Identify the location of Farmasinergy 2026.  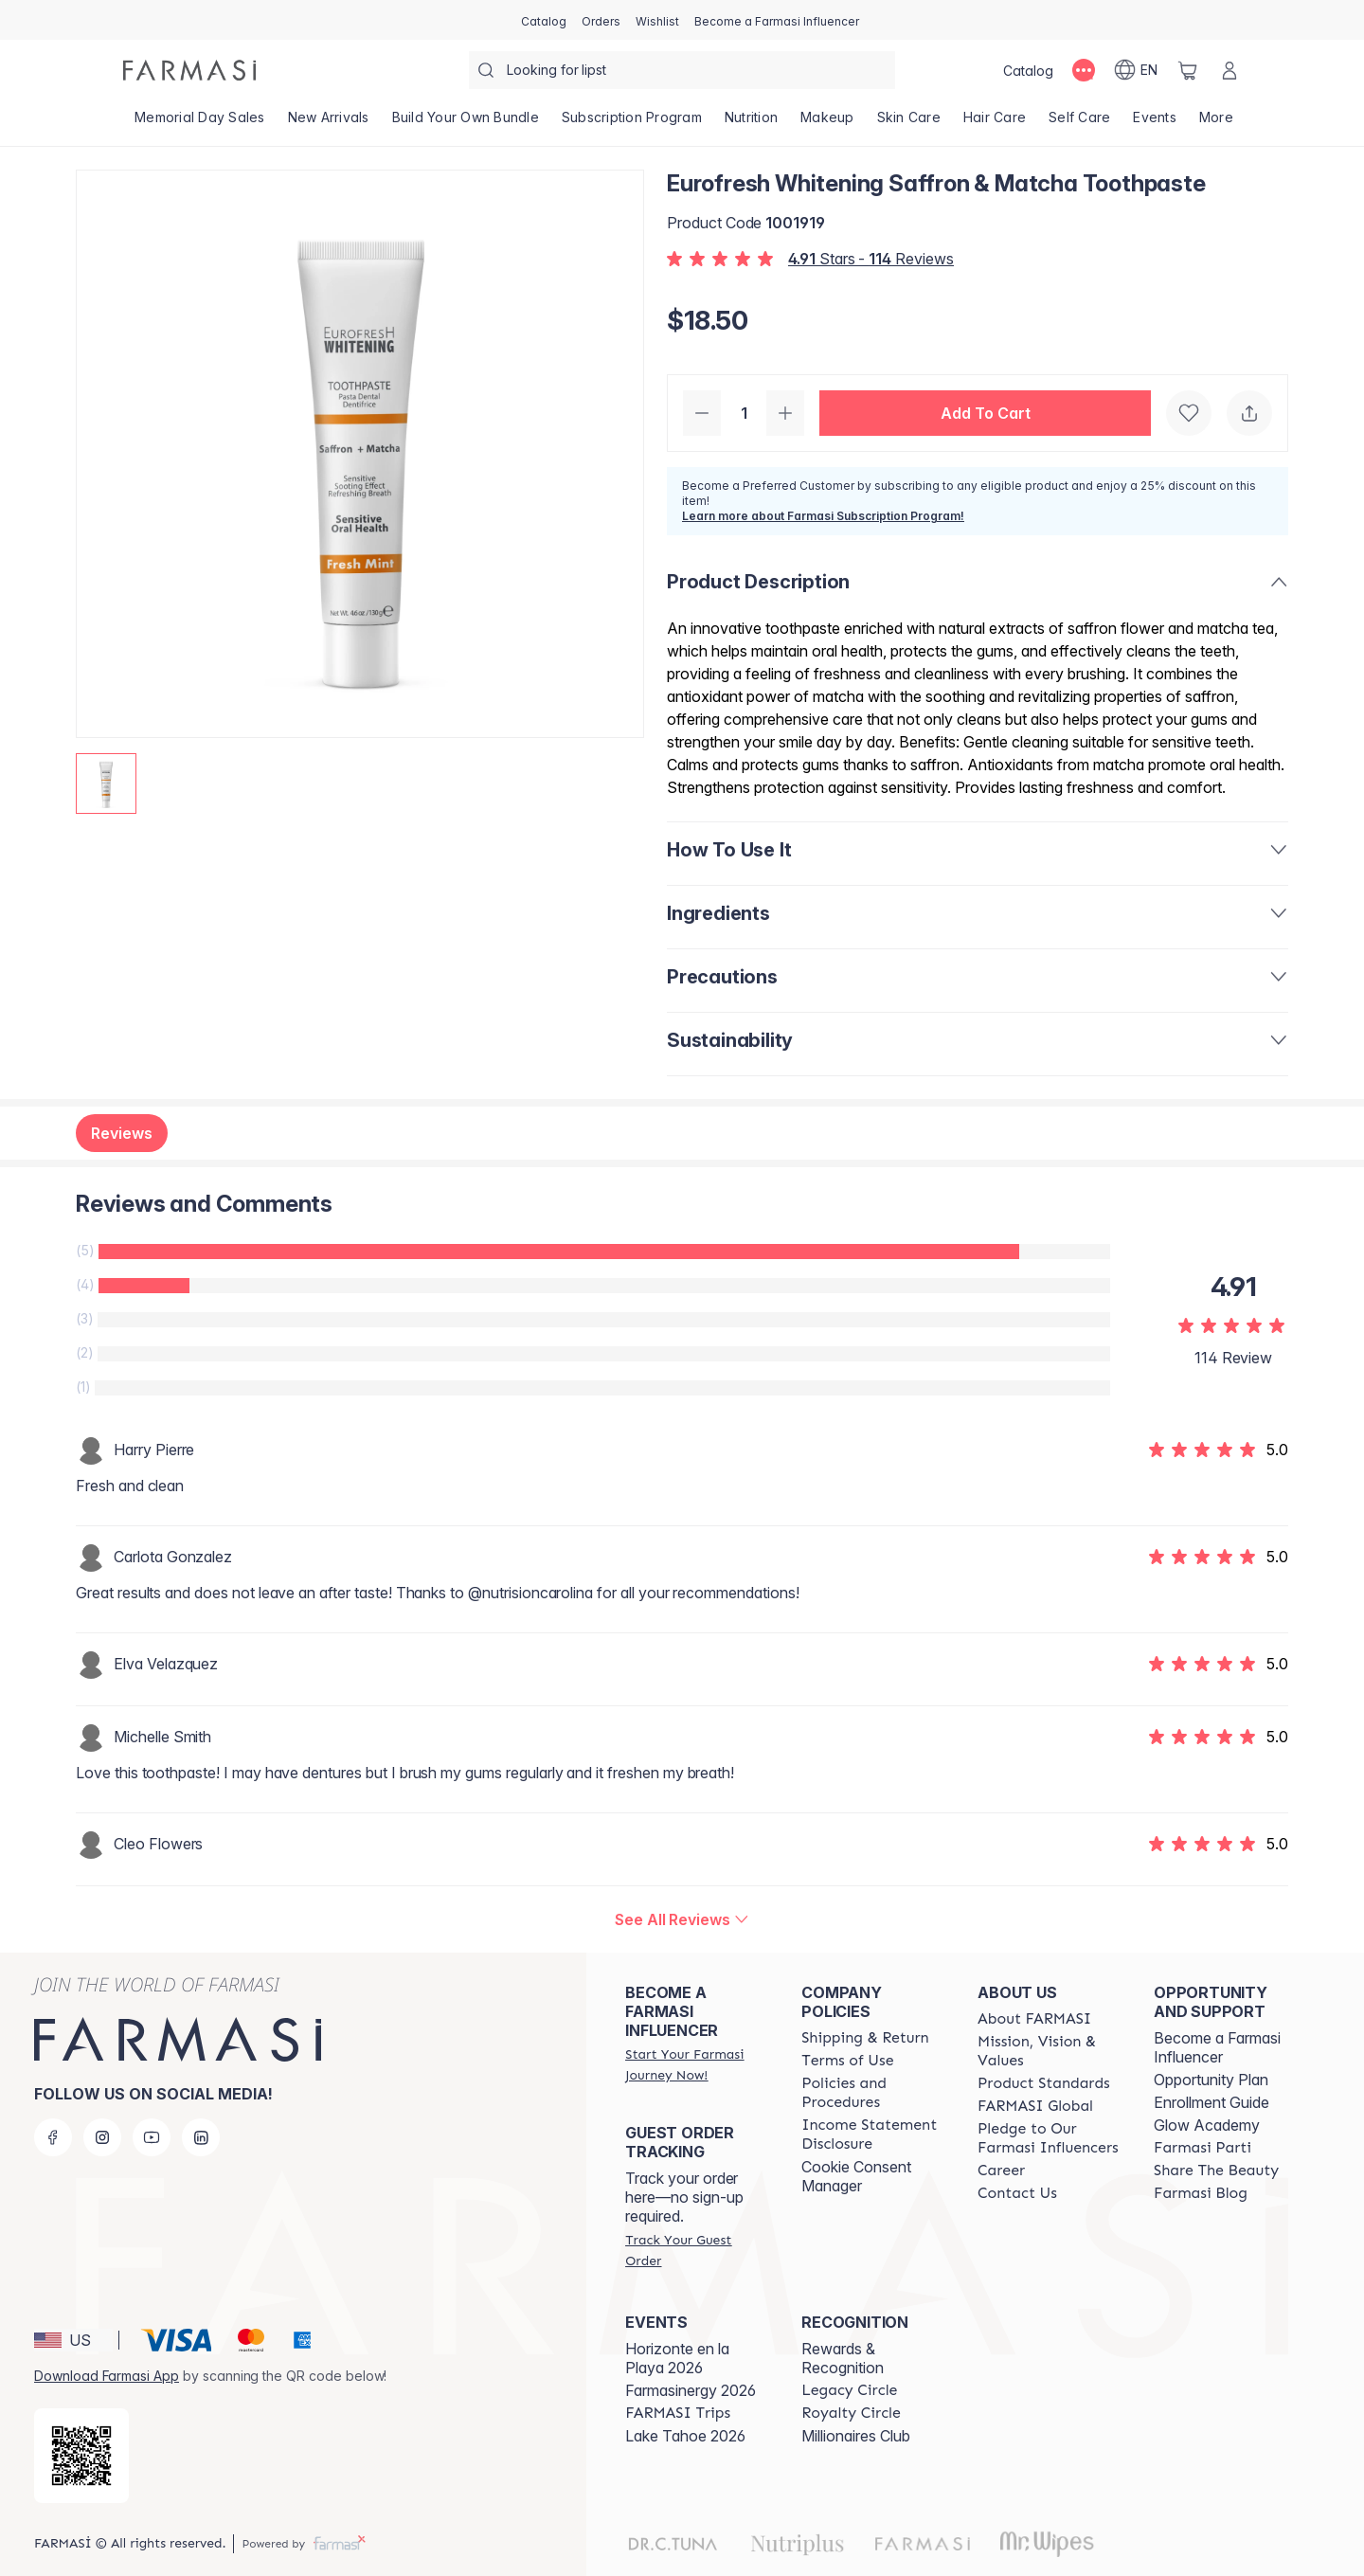
(690, 2390).